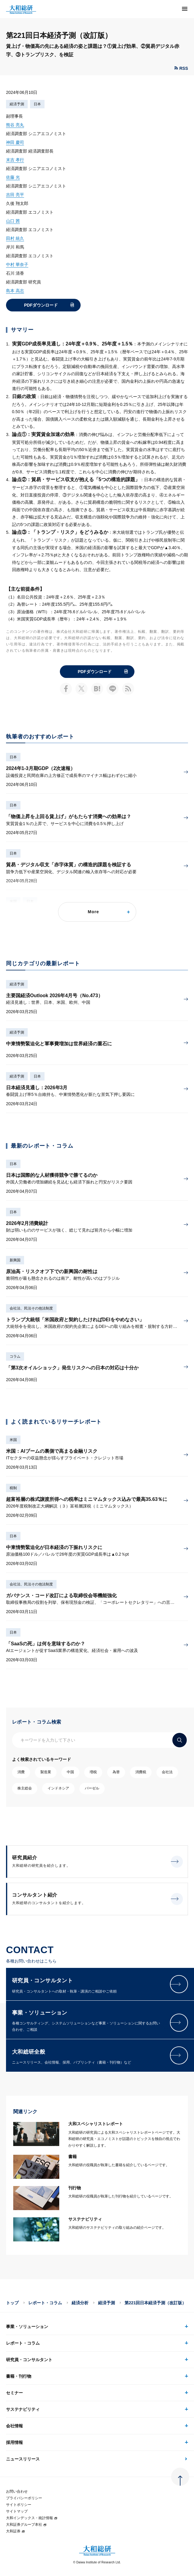 This screenshot has height=2576, width=194. What do you see at coordinates (17, 2491) in the screenshot?
I see `お問い合わせ` at bounding box center [17, 2491].